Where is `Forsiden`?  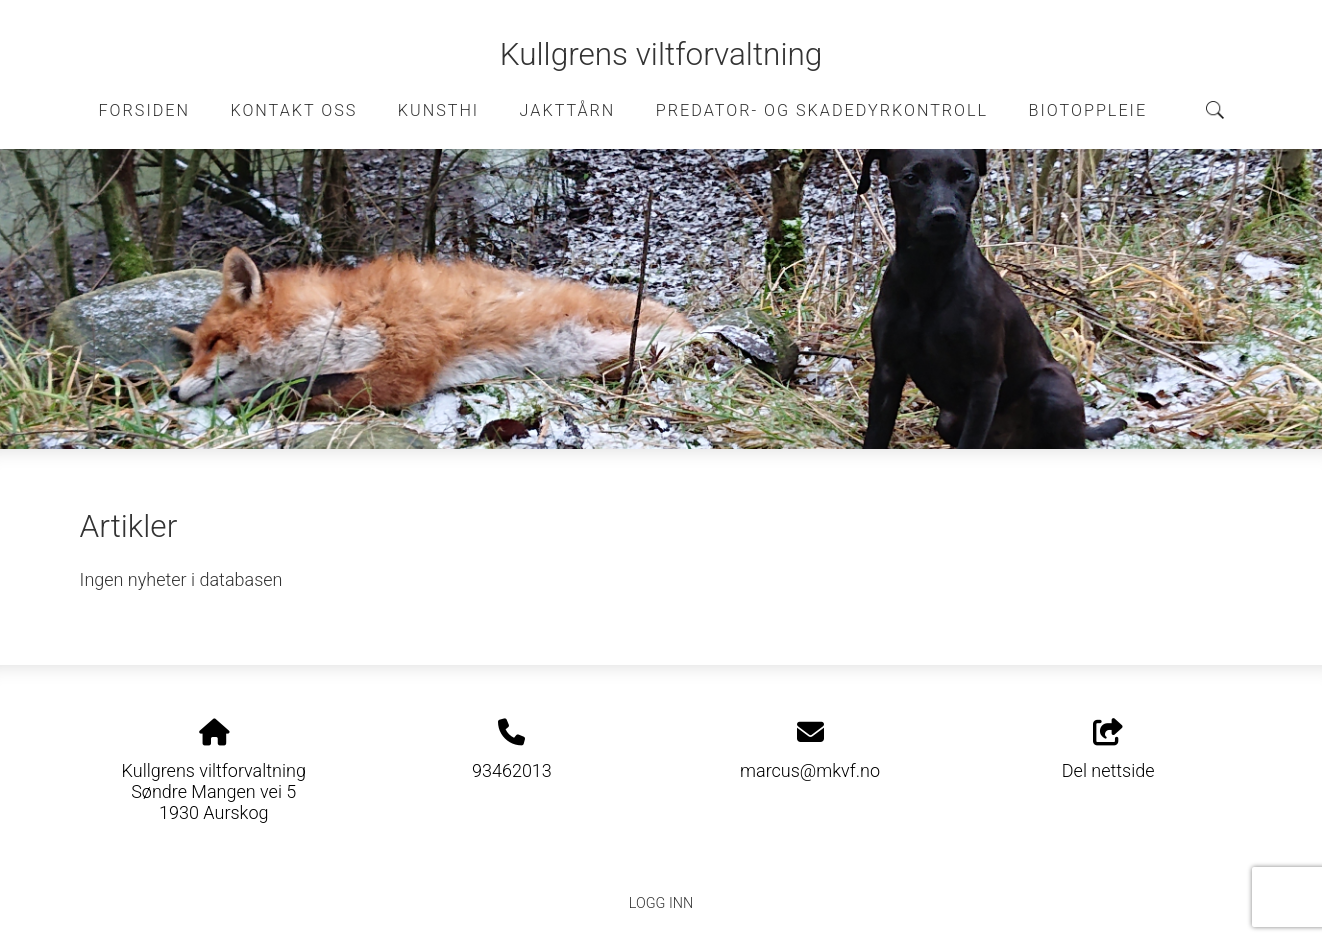
Forsiden is located at coordinates (144, 110).